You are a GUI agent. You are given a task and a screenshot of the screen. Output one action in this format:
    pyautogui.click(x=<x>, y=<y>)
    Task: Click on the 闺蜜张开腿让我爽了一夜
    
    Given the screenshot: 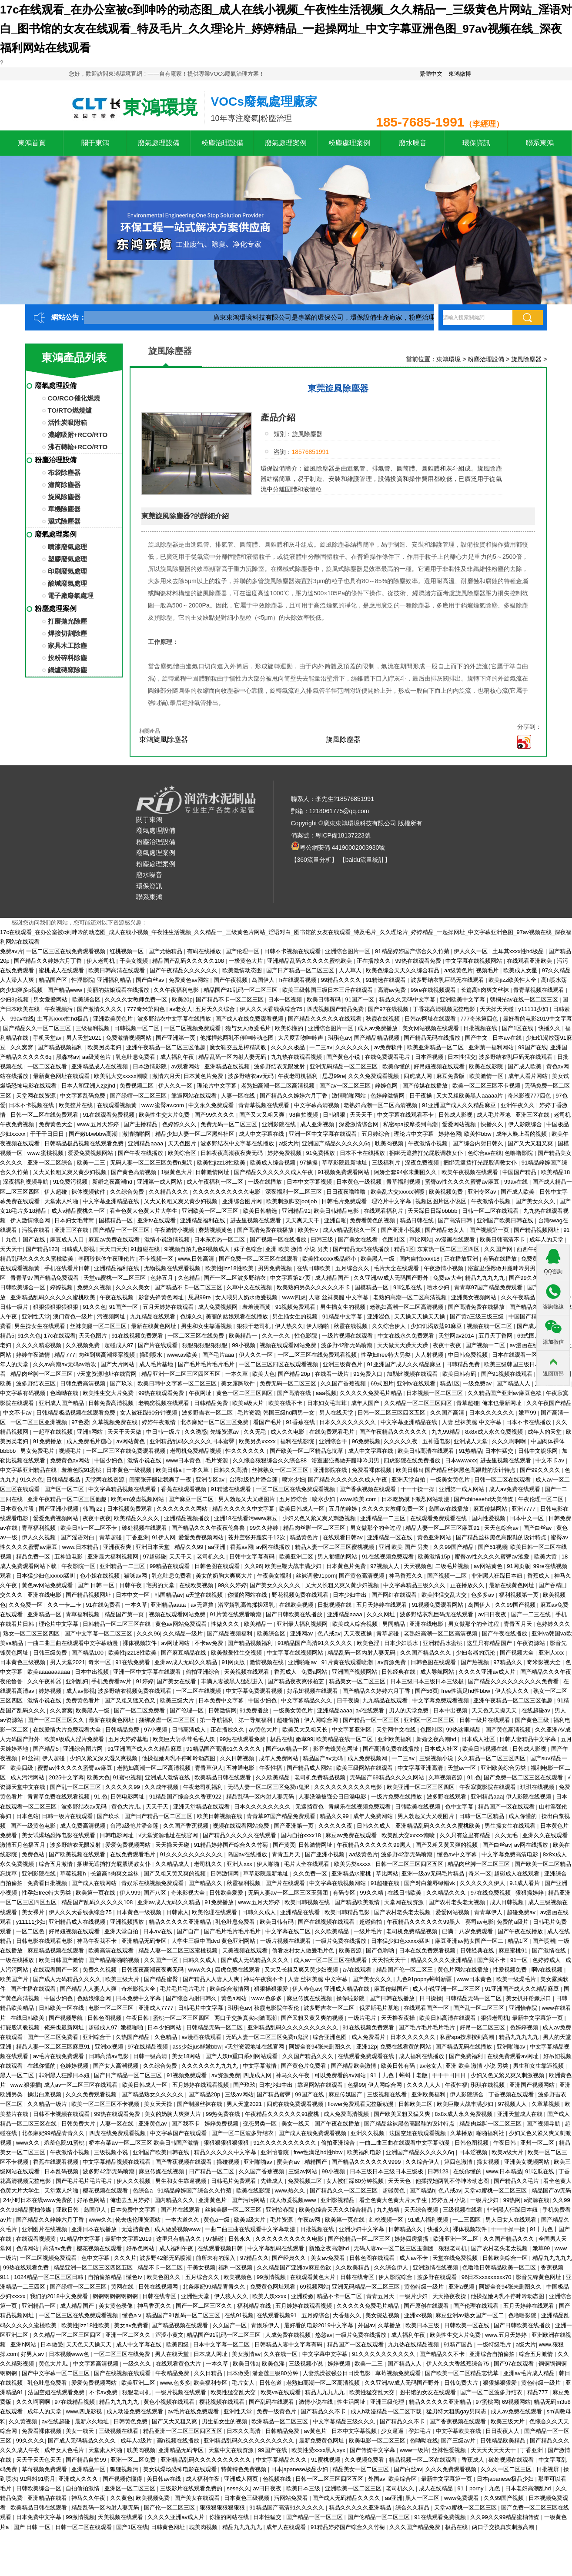 What is the action you would take?
    pyautogui.click(x=161, y=1479)
    